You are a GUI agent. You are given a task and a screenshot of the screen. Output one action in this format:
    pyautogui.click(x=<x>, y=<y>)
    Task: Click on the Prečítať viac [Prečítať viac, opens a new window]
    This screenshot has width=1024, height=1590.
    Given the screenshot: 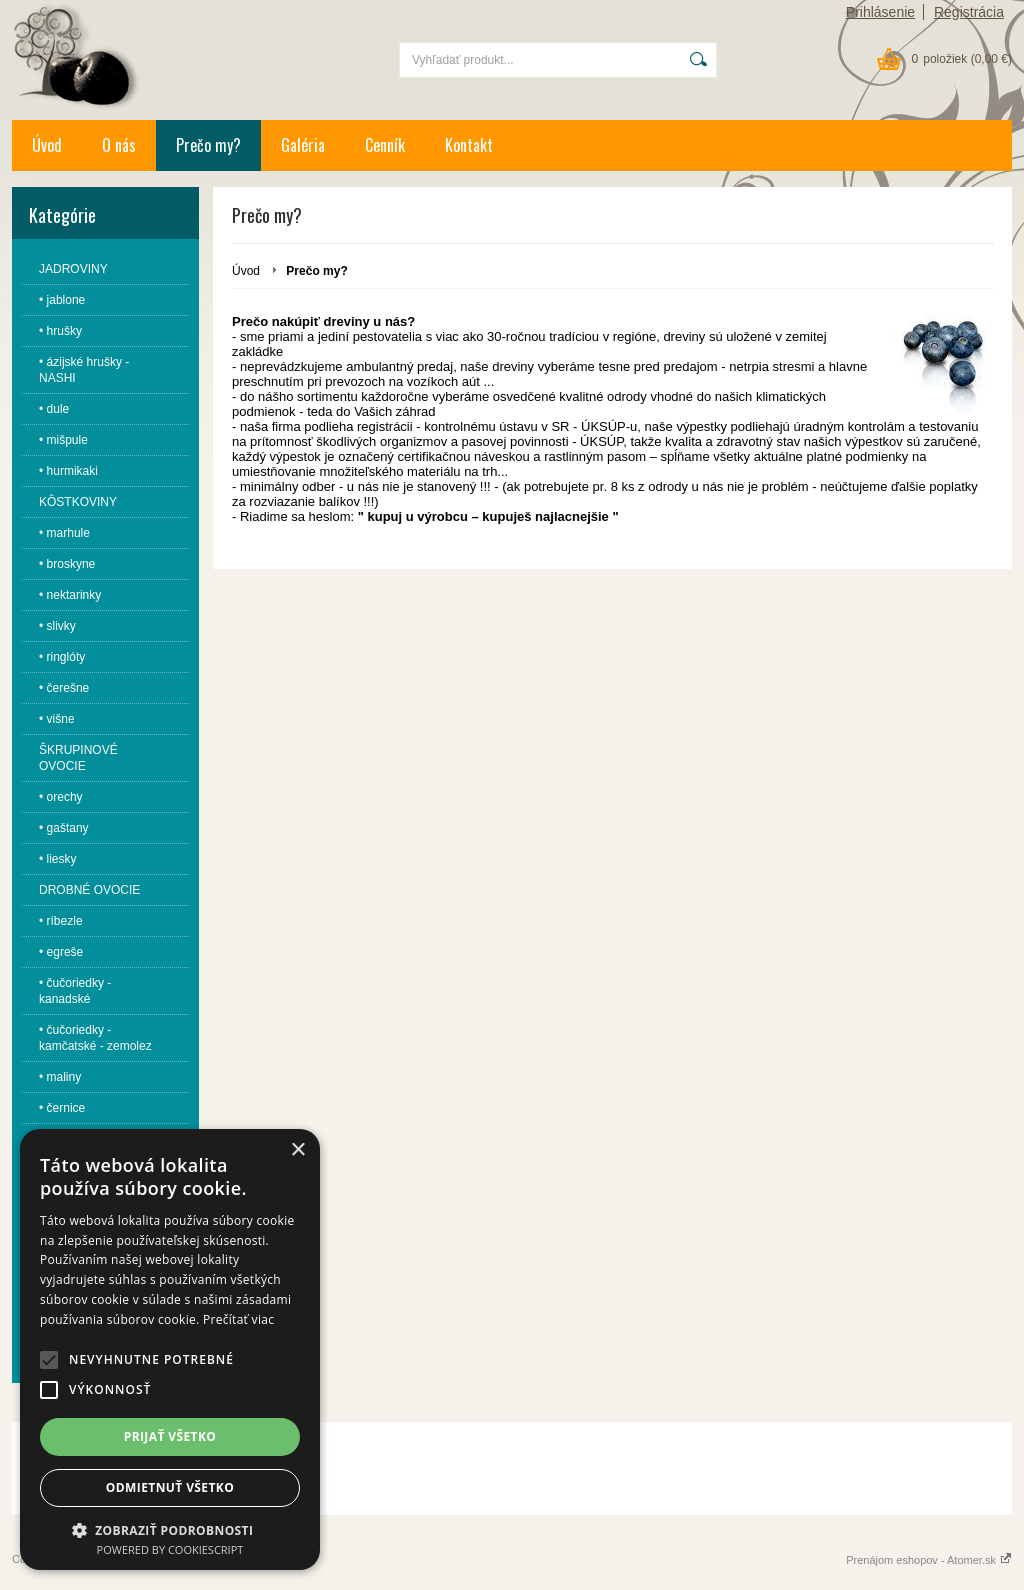 What is the action you would take?
    pyautogui.click(x=238, y=1319)
    